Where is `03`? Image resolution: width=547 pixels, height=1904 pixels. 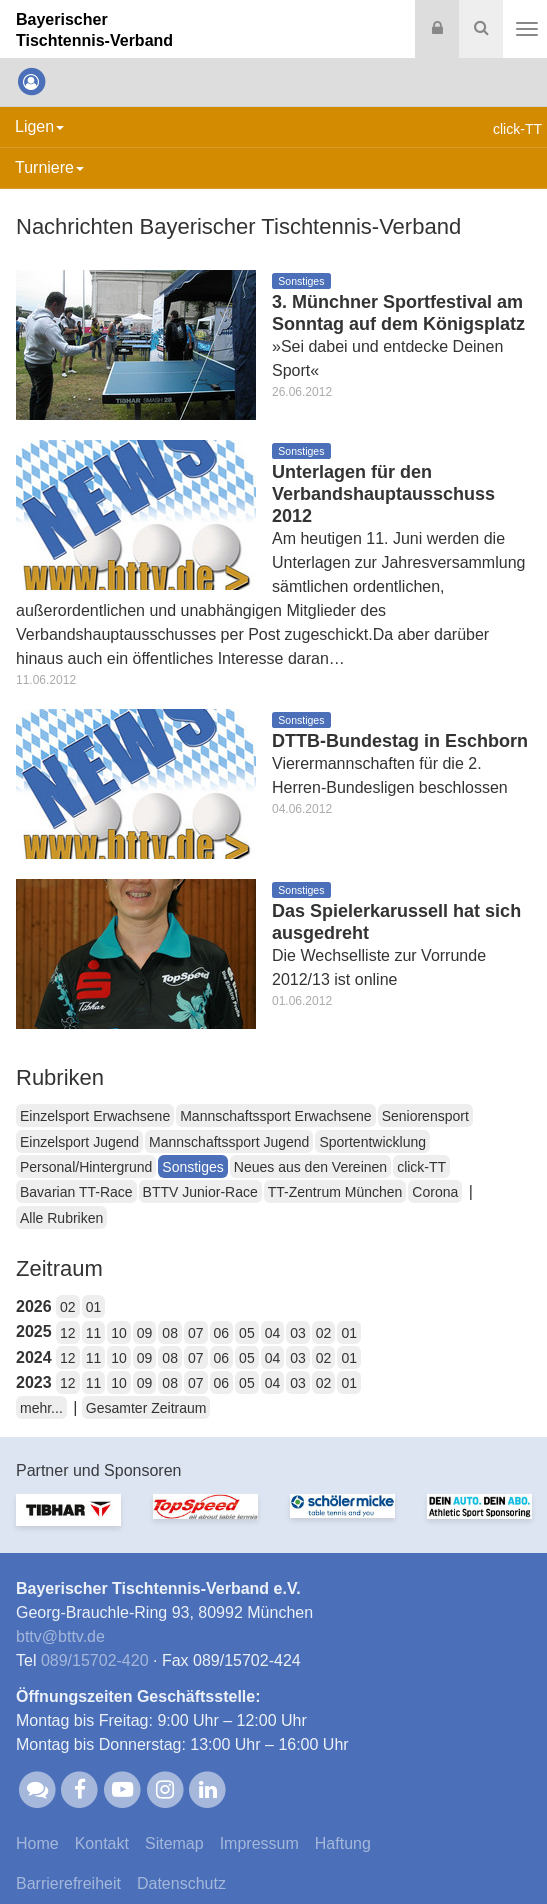
03 is located at coordinates (298, 1333).